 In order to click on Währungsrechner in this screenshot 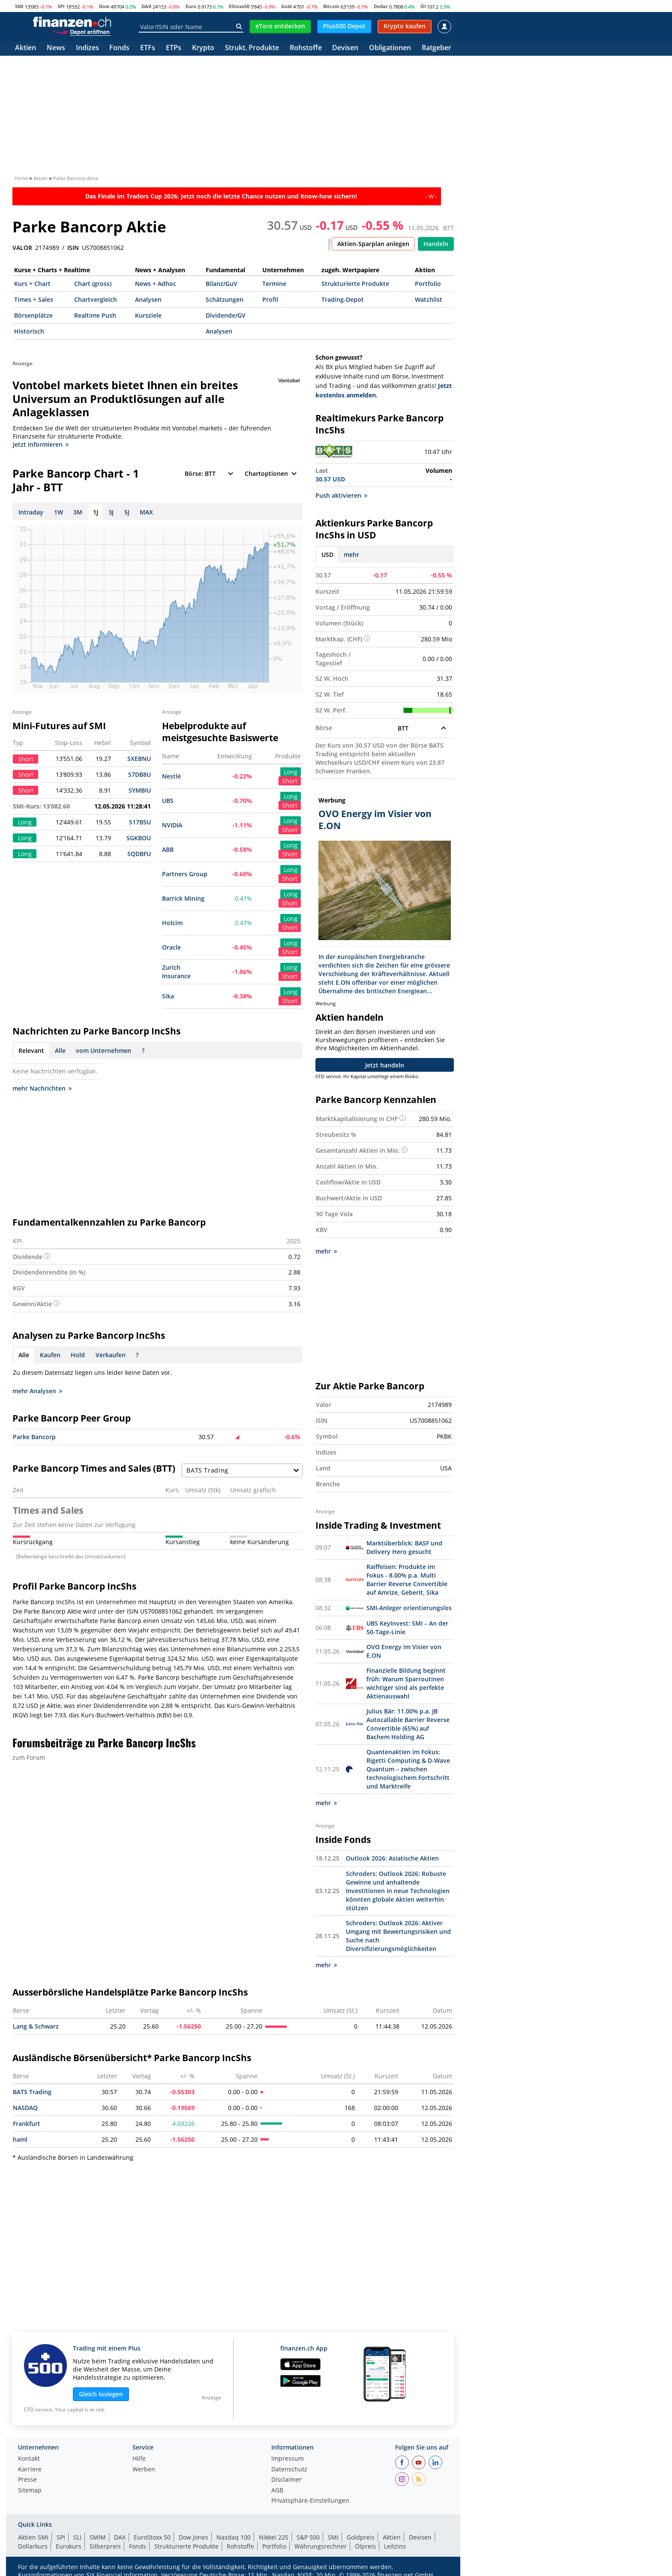, I will do `click(320, 2545)`.